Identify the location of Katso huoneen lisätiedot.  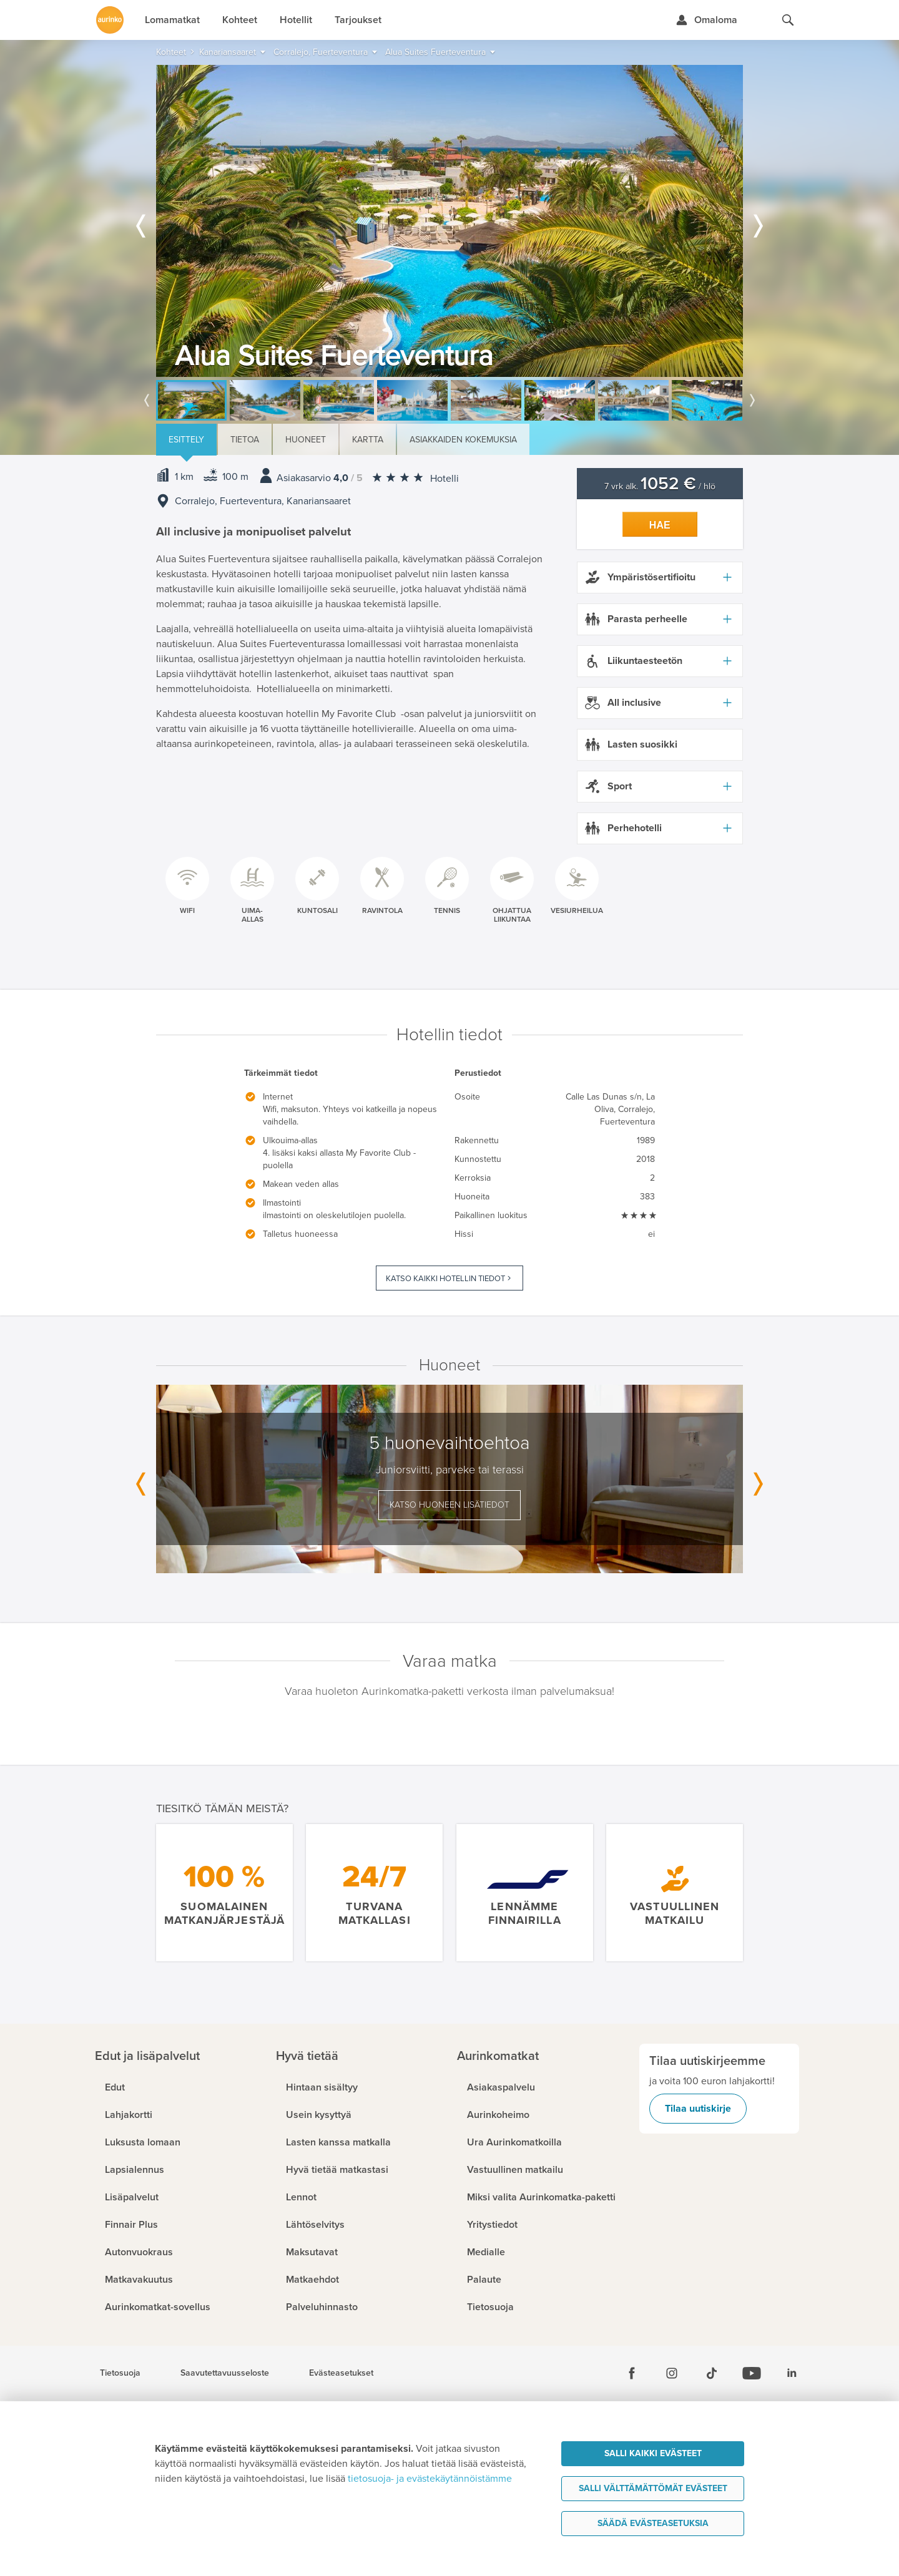
(449, 1505).